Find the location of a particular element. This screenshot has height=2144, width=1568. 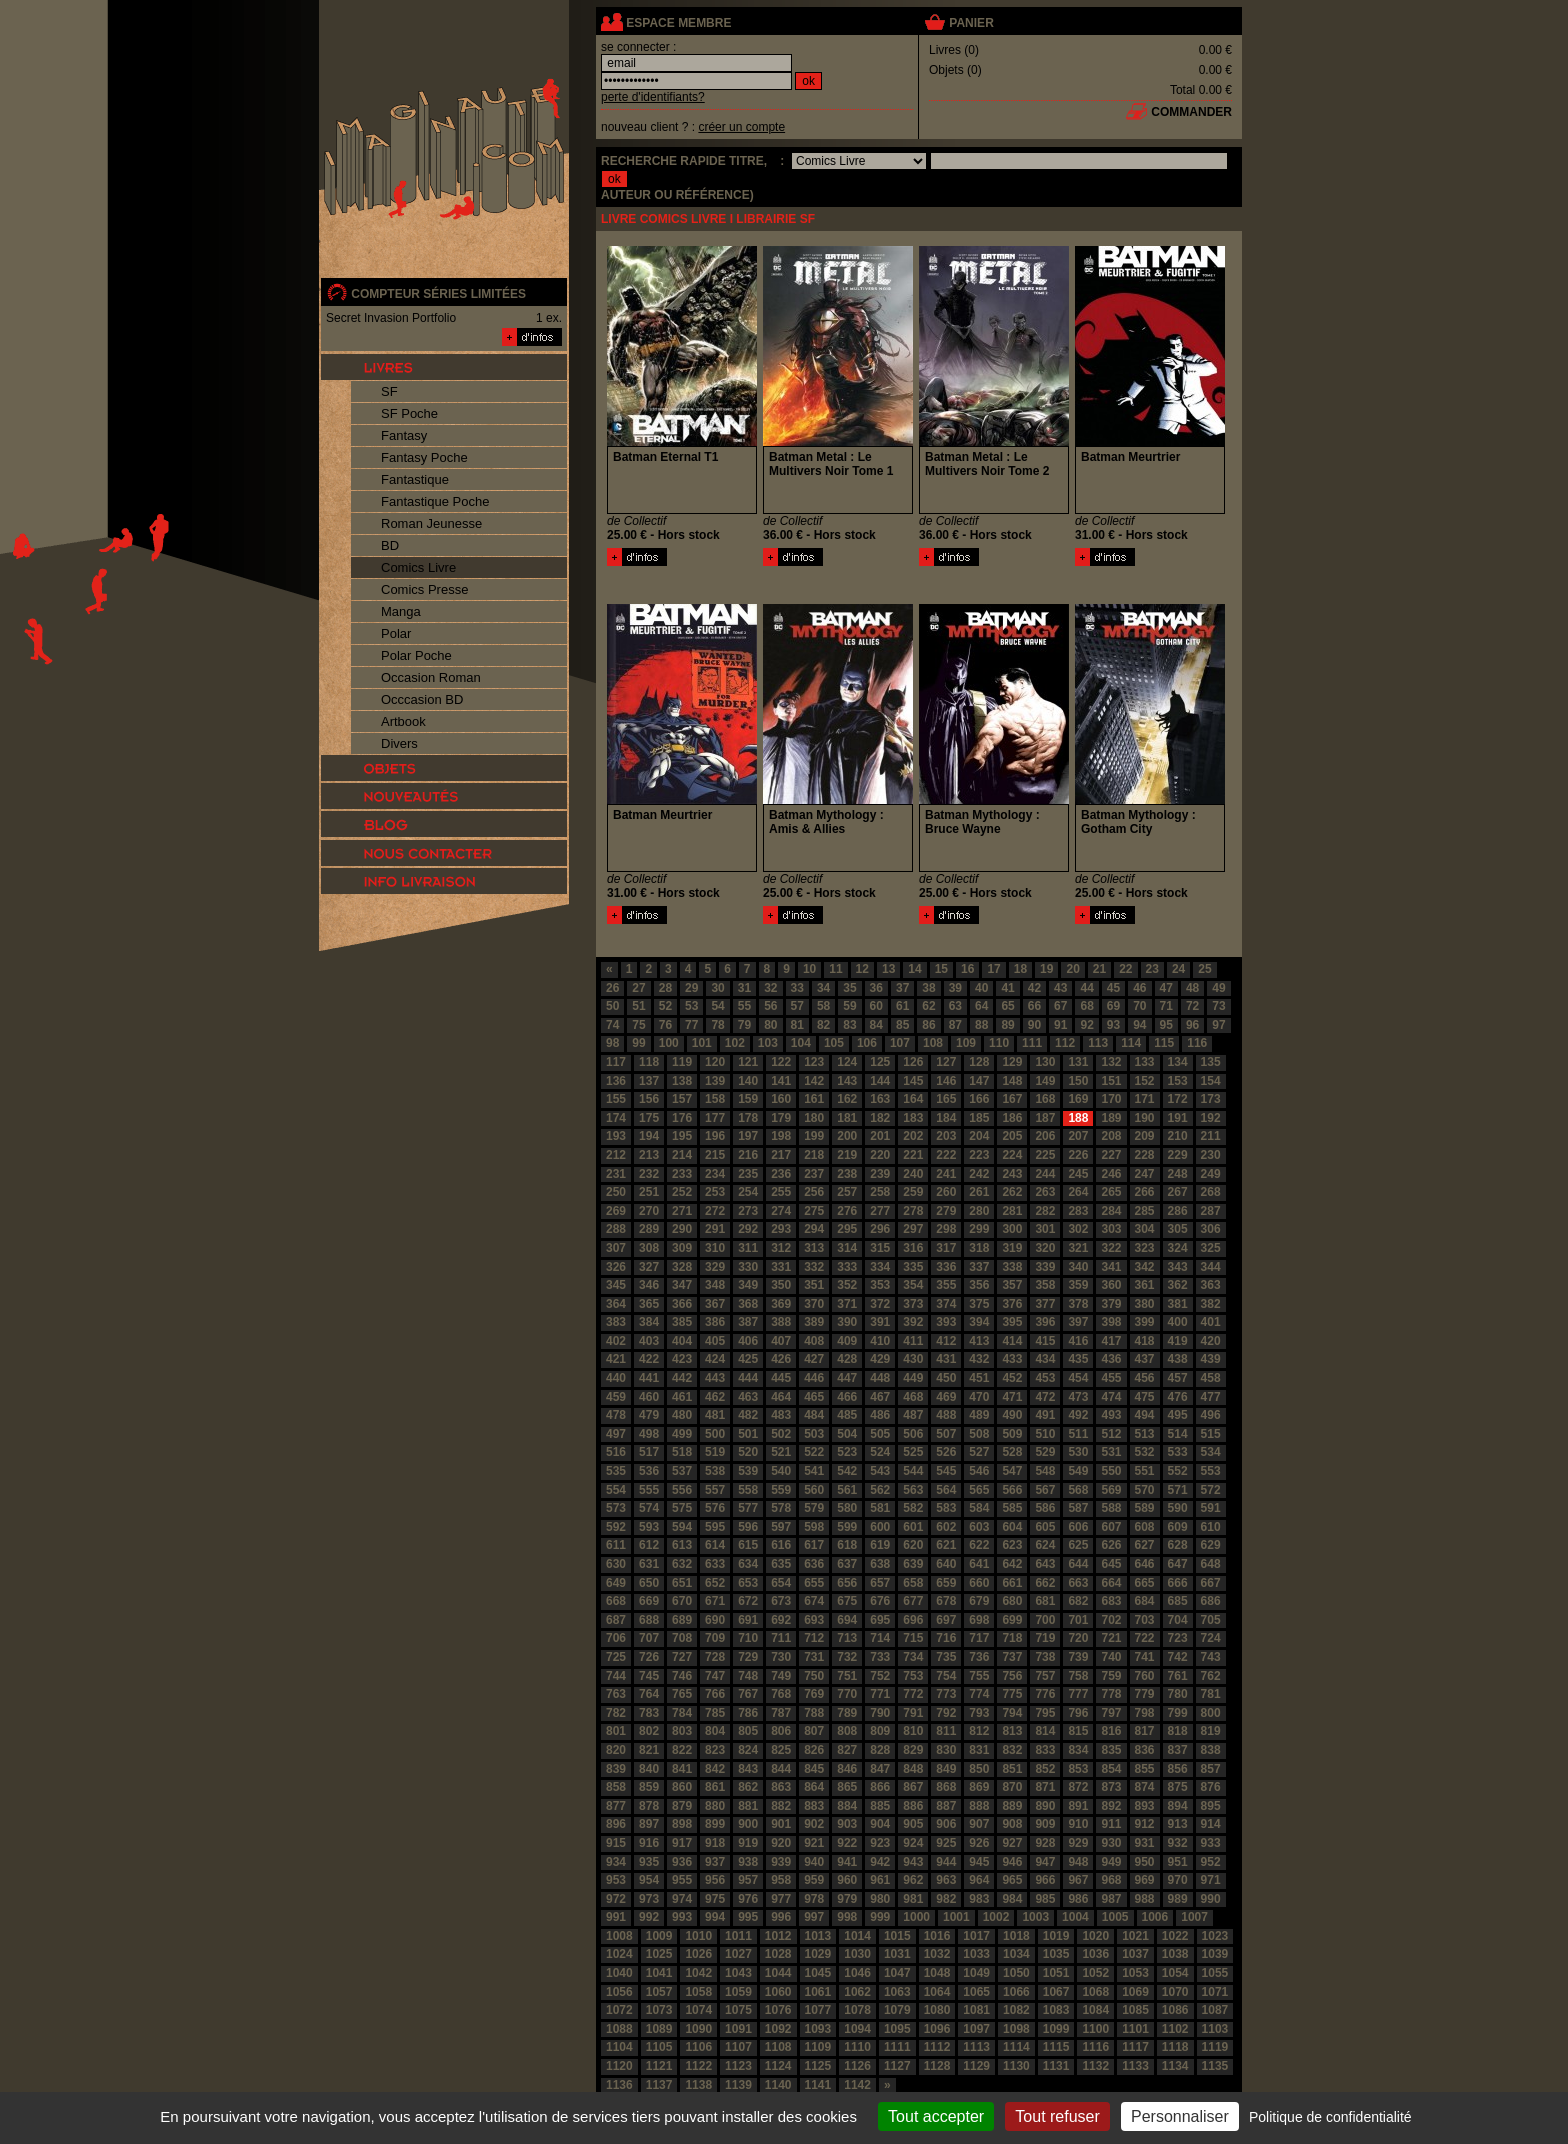

1128 is located at coordinates (937, 2066).